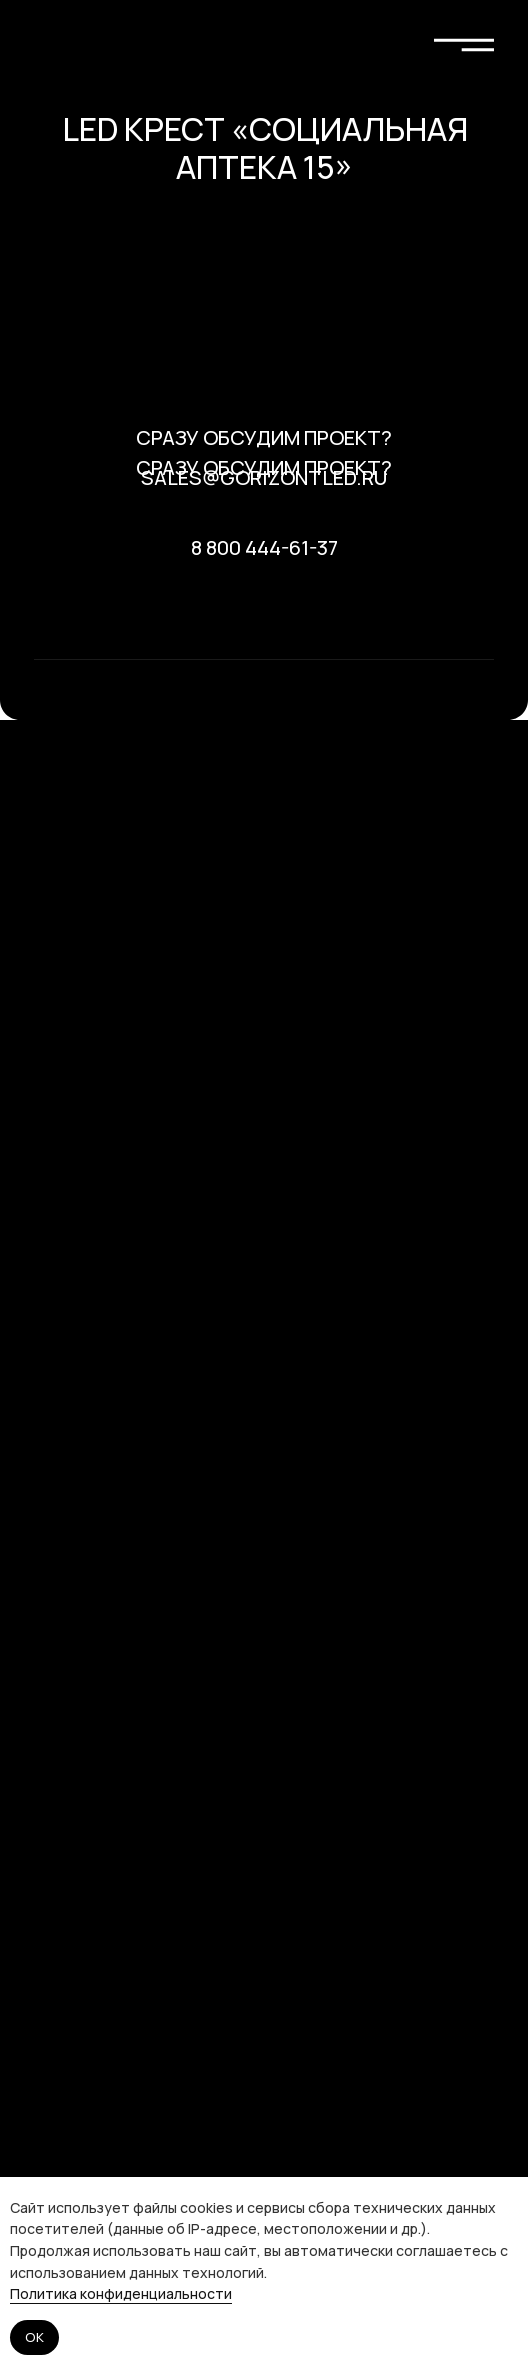 The image size is (528, 2375). What do you see at coordinates (121, 2293) in the screenshot?
I see `Политика конфиденциальности` at bounding box center [121, 2293].